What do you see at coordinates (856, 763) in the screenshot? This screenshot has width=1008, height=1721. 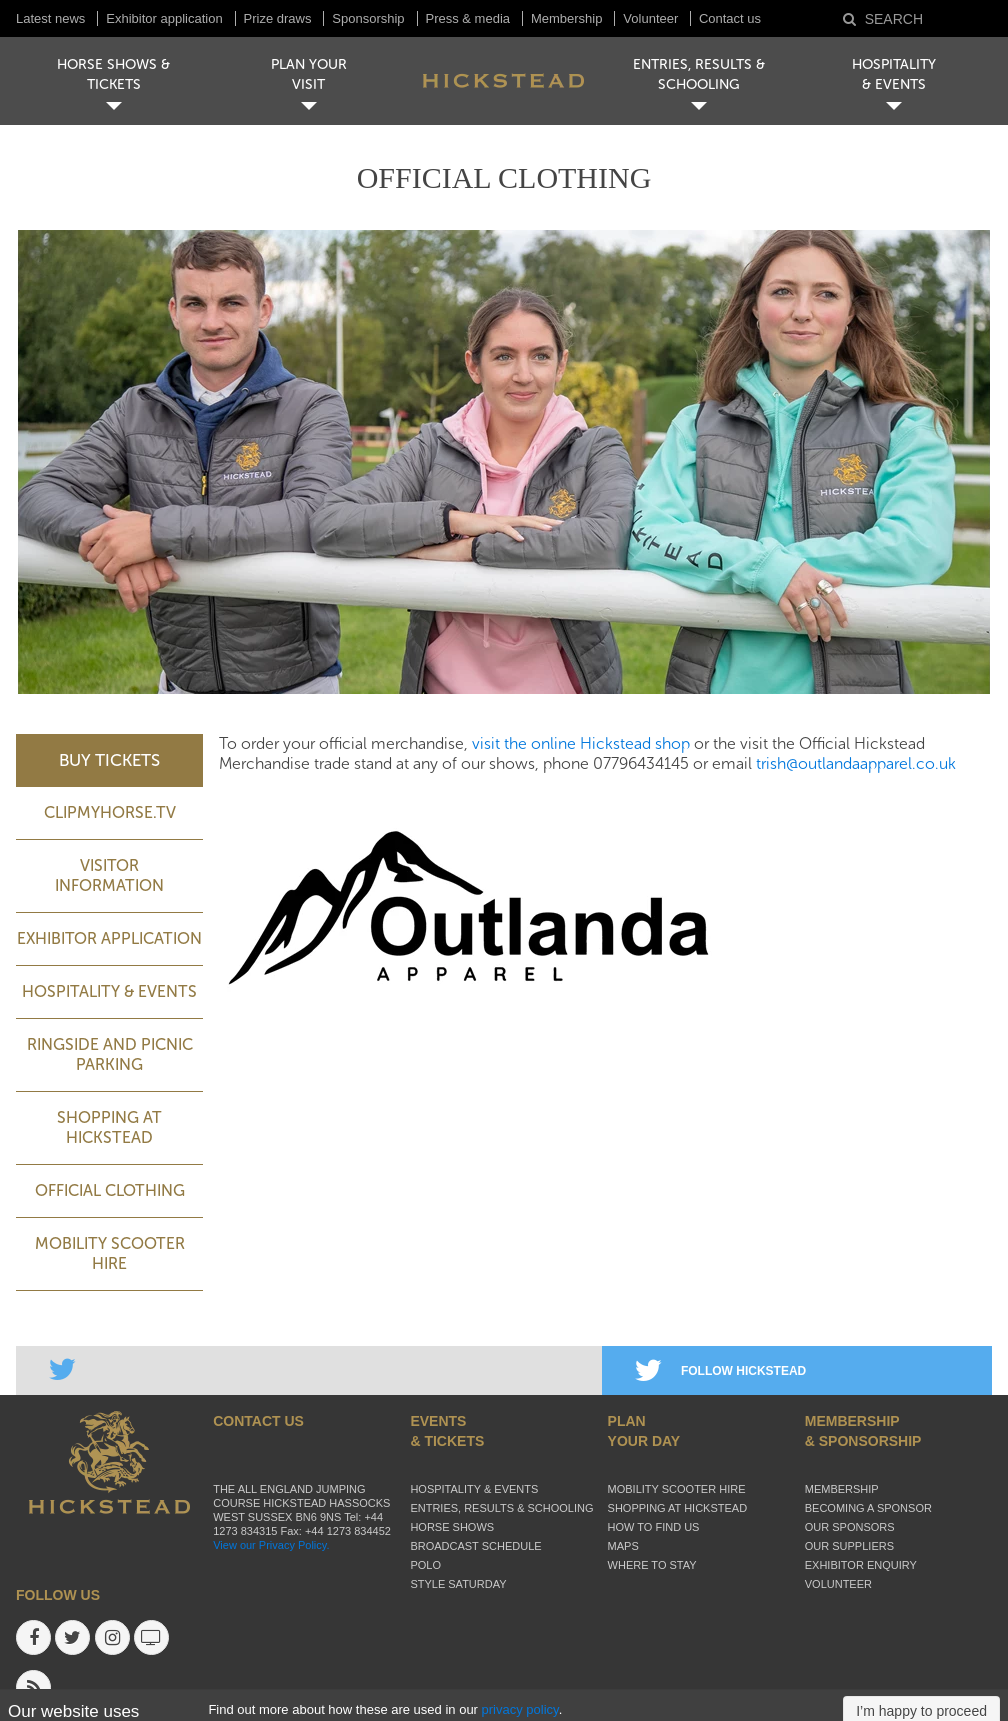 I see `trish@outlandaapparel.co.uk` at bounding box center [856, 763].